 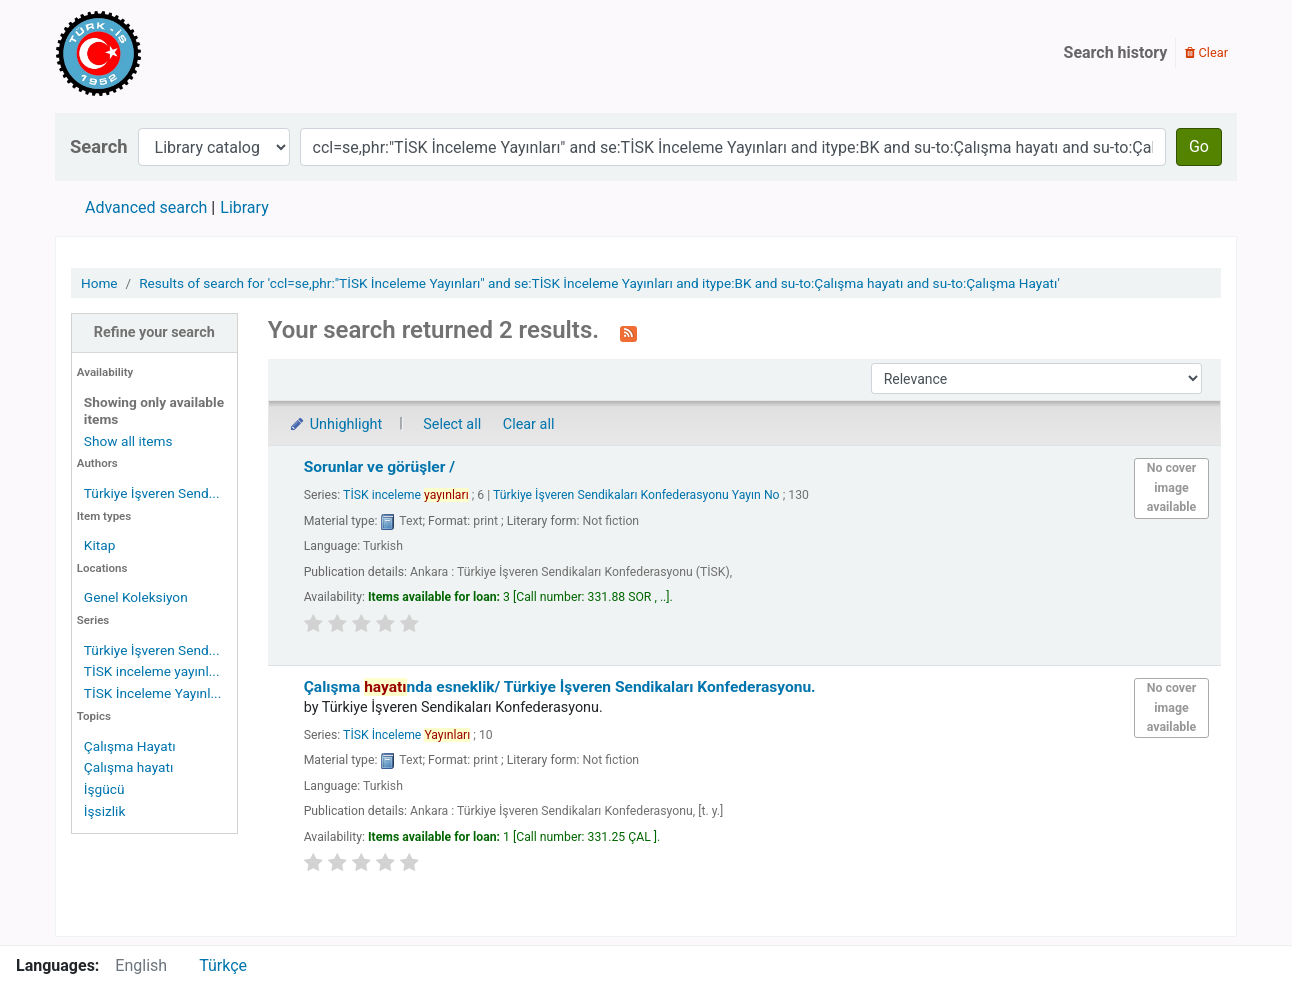 What do you see at coordinates (128, 767) in the screenshot?
I see `Çalışma hayatı` at bounding box center [128, 767].